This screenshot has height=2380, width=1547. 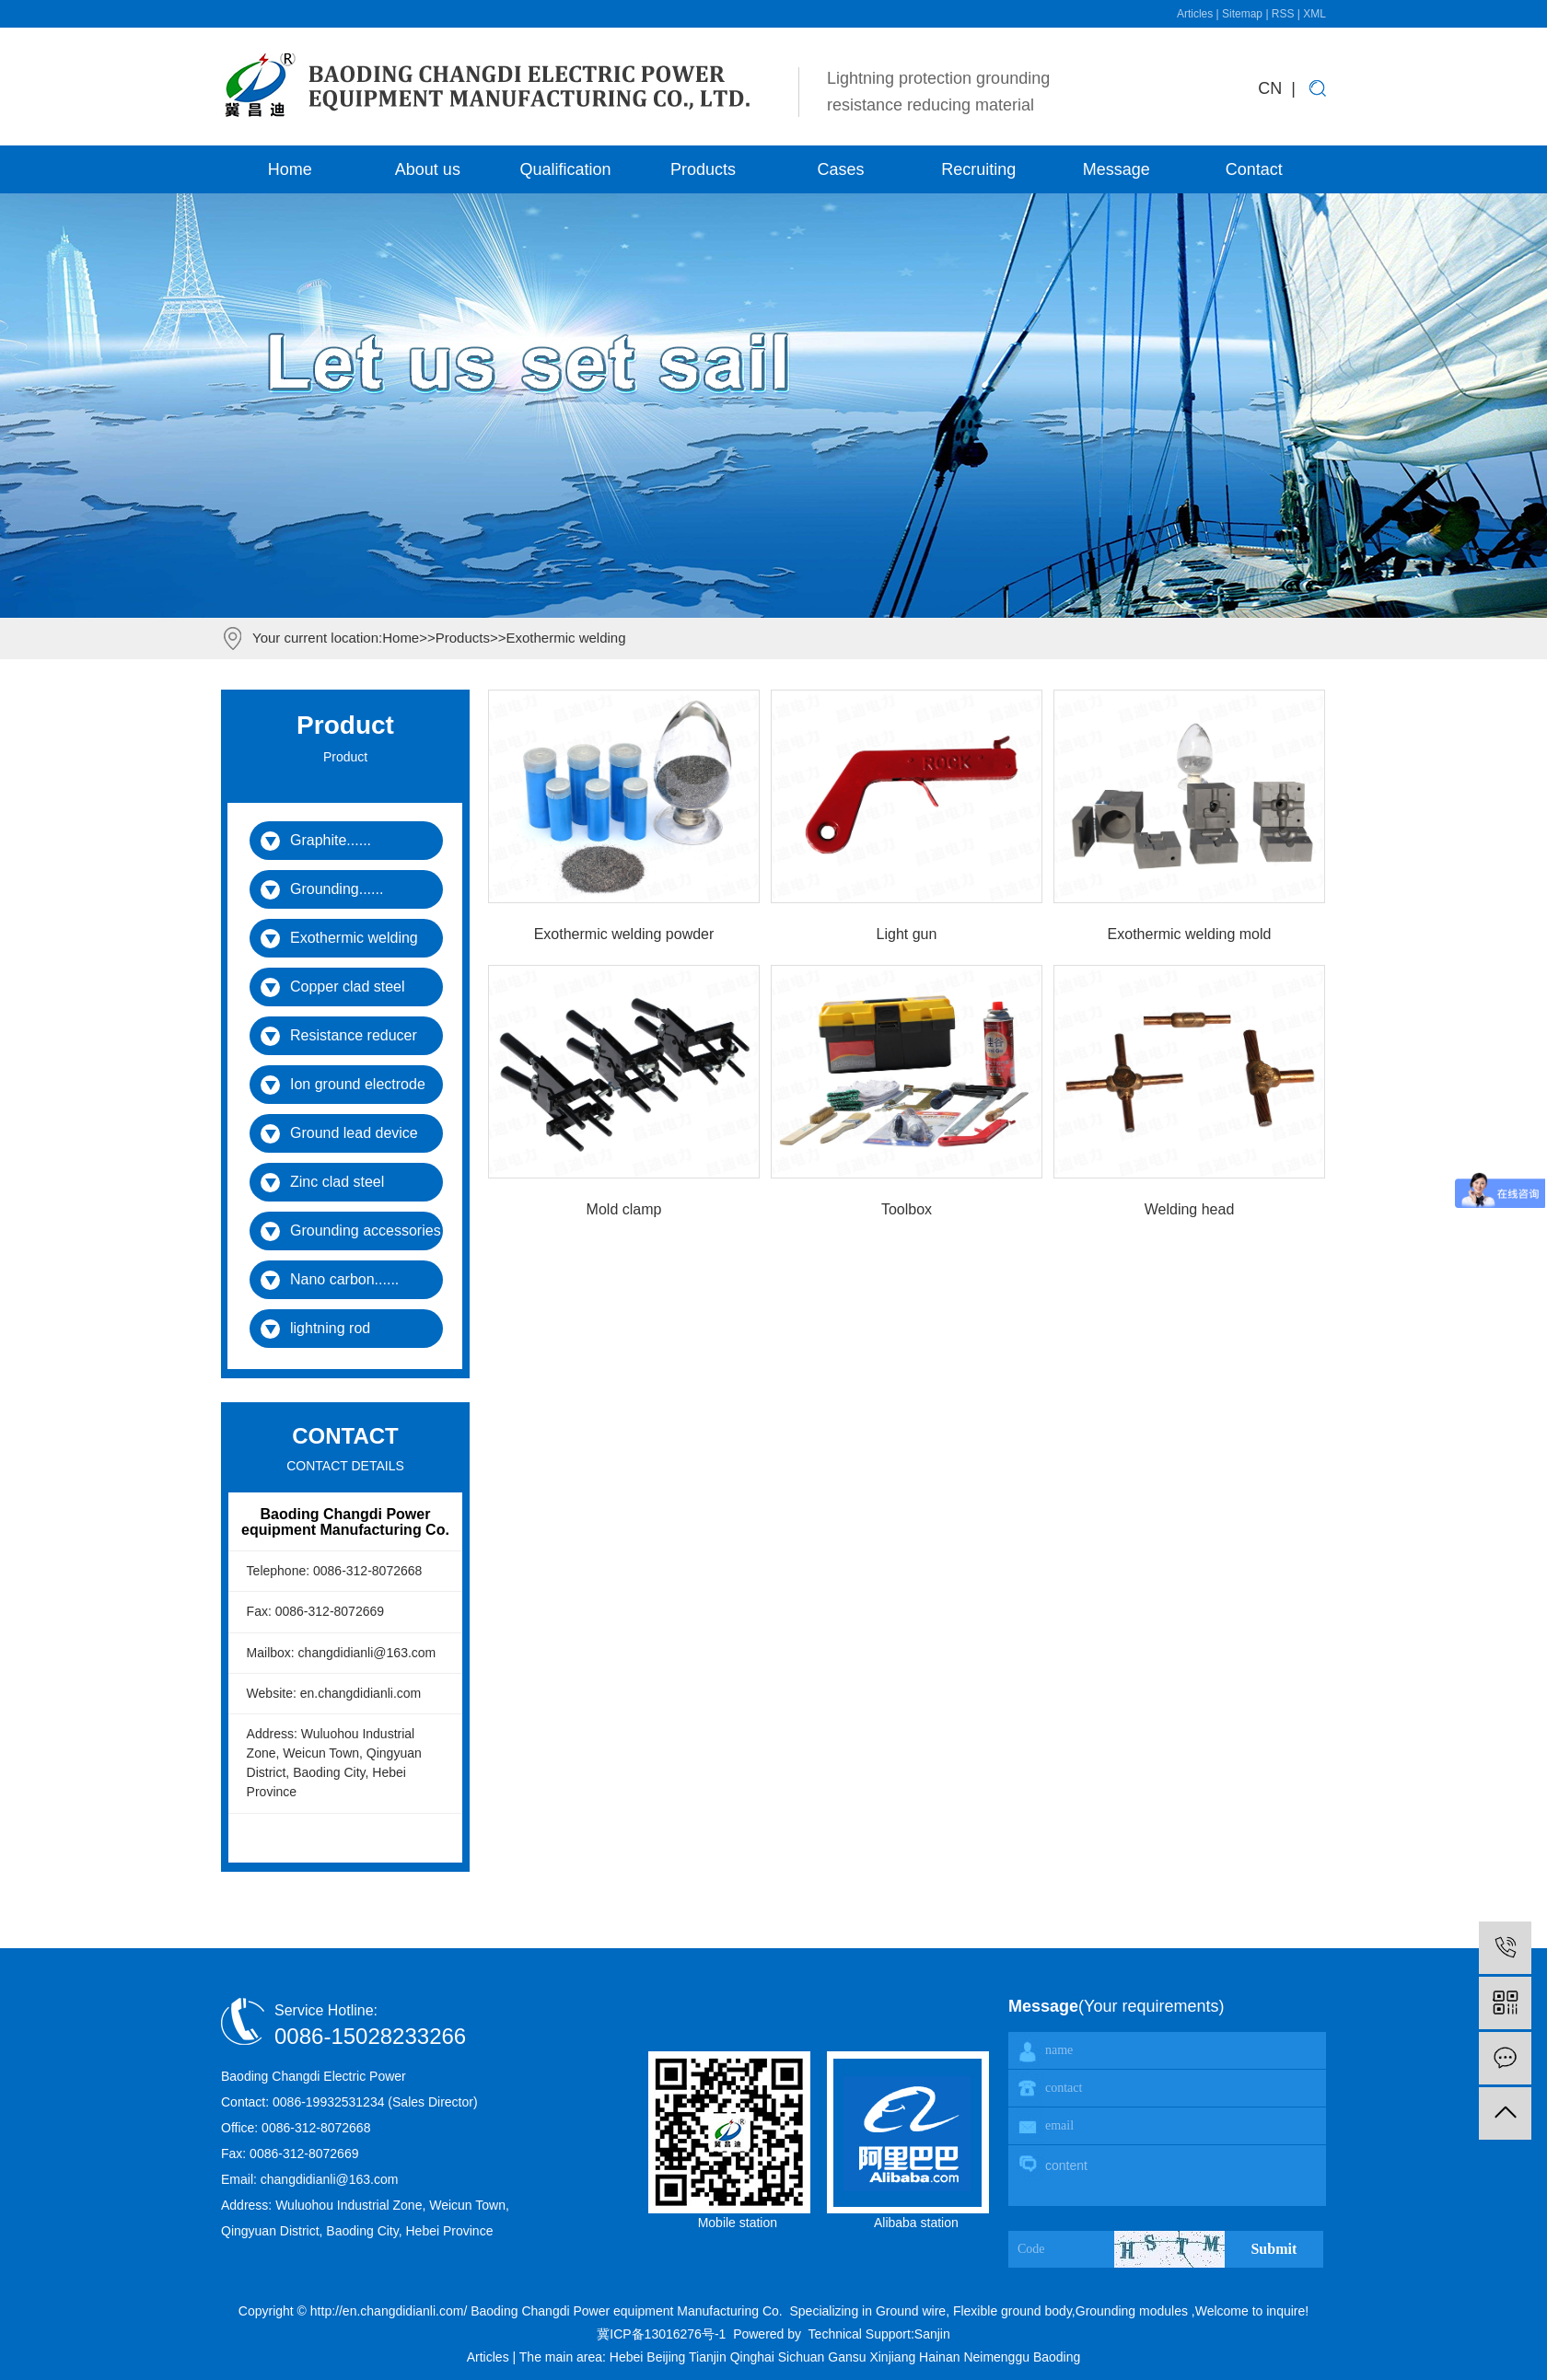 I want to click on Exothermic welding, so click(x=565, y=637).